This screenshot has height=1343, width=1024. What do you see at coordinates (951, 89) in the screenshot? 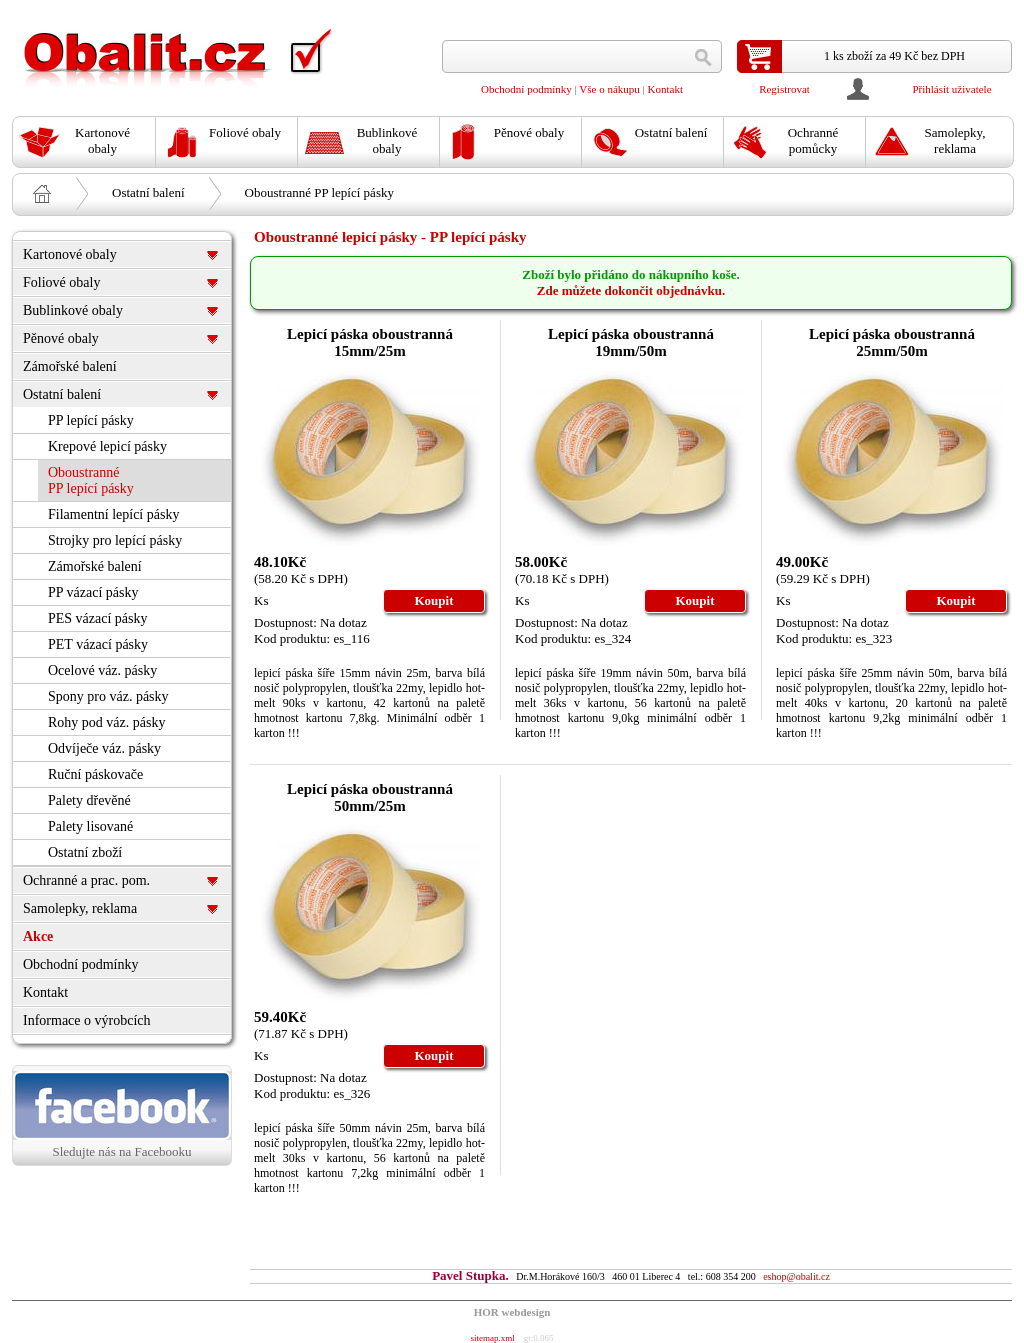
I see `Přihlásit uživatele` at bounding box center [951, 89].